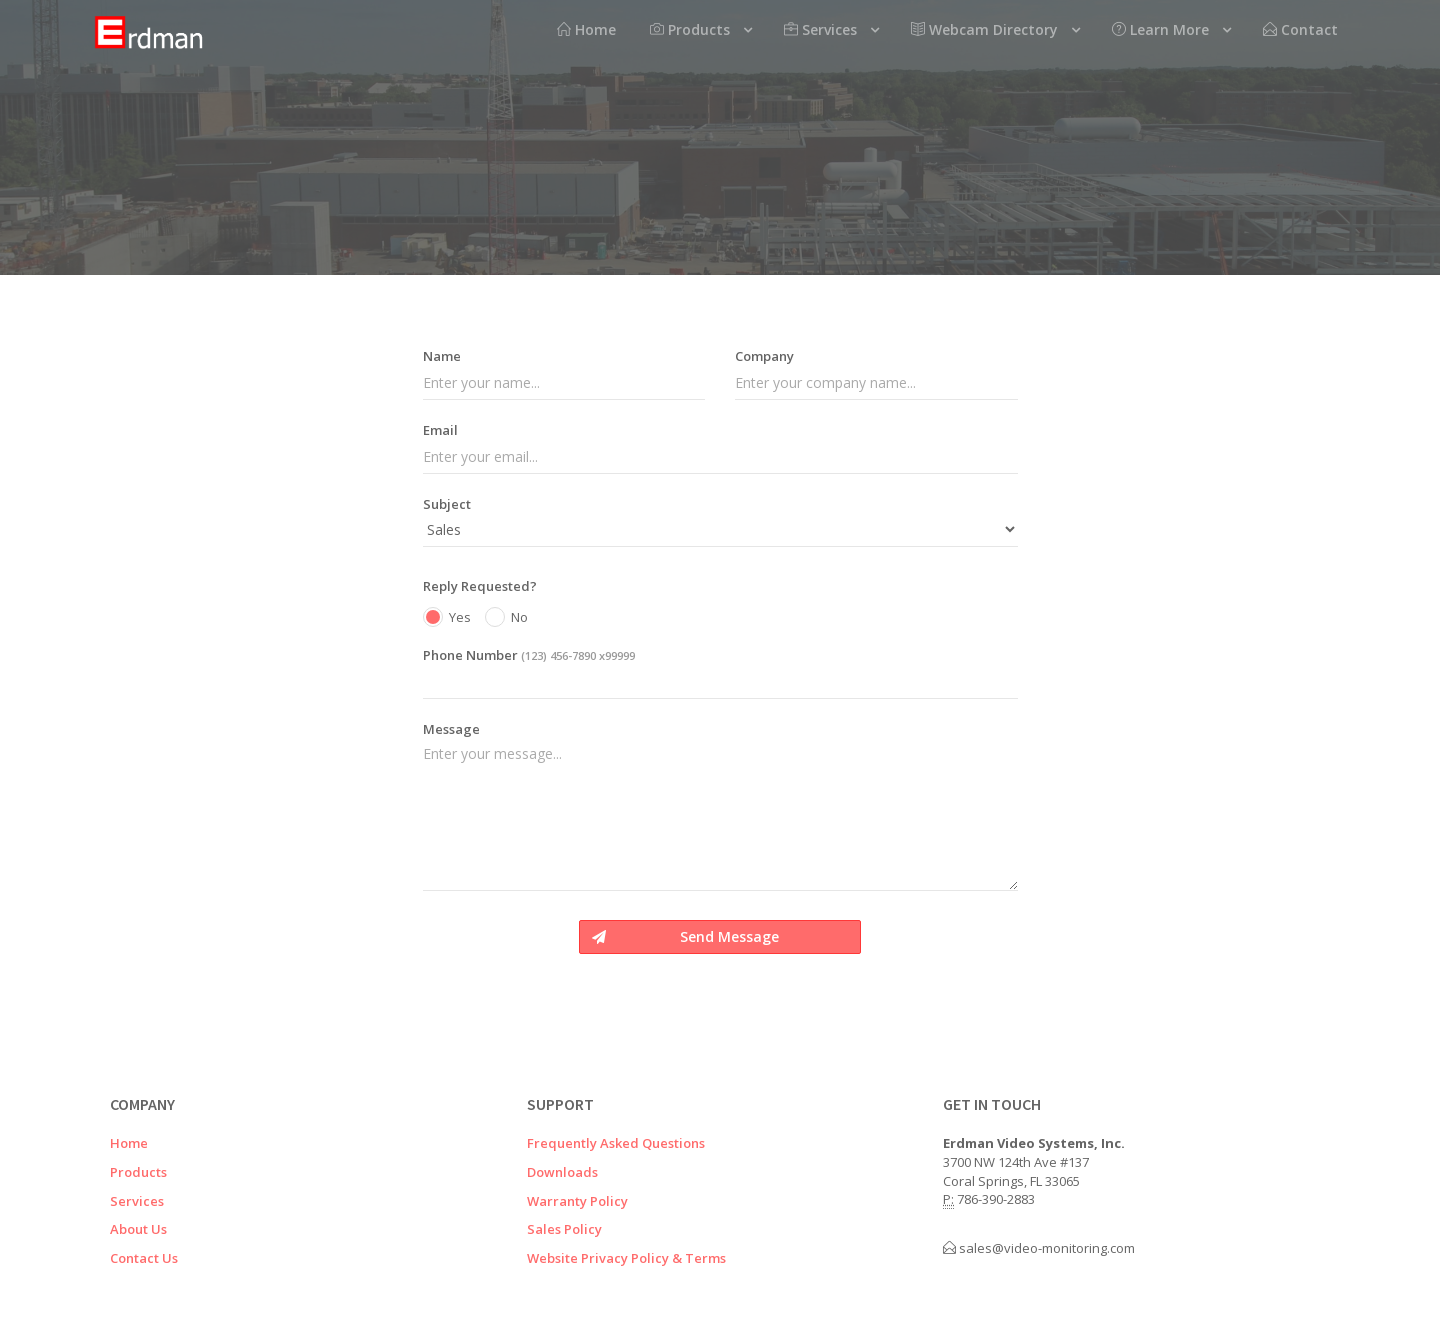 This screenshot has width=1440, height=1338. I want to click on Contact Us, so click(144, 1258).